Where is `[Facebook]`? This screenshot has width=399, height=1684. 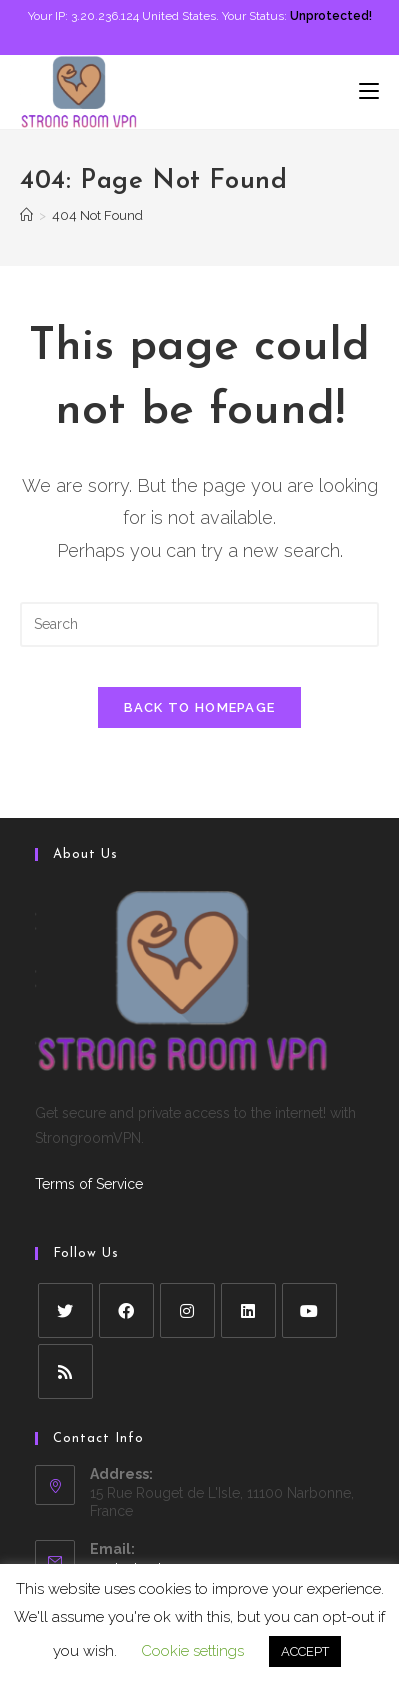 [Facebook] is located at coordinates (126, 1310).